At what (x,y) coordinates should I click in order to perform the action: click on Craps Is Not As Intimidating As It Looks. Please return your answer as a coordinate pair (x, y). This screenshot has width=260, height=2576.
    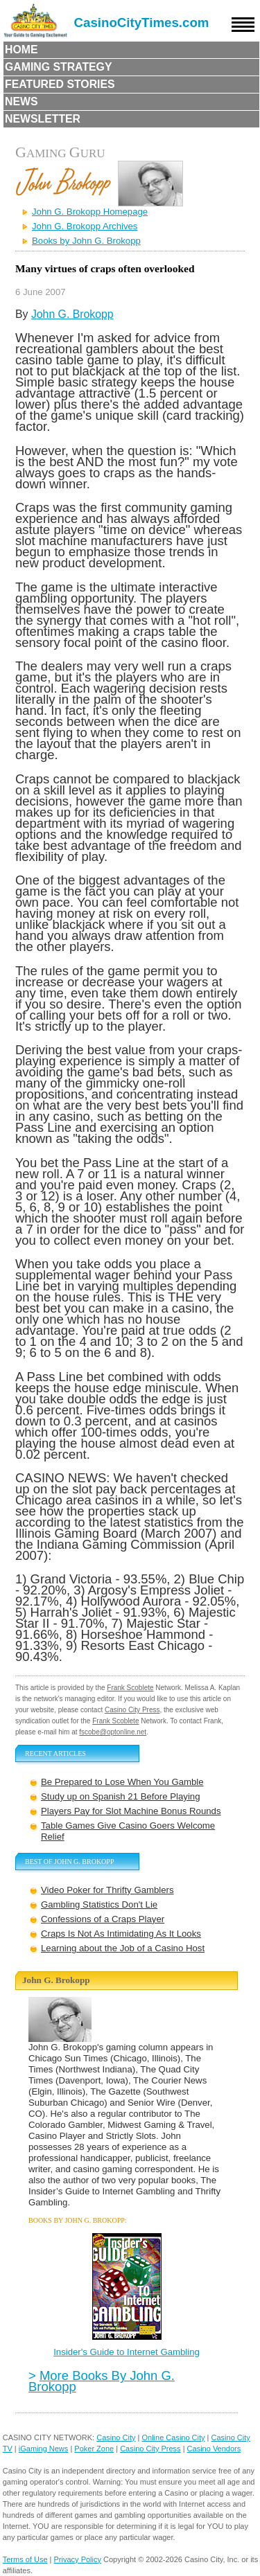
    Looking at the image, I should click on (121, 1933).